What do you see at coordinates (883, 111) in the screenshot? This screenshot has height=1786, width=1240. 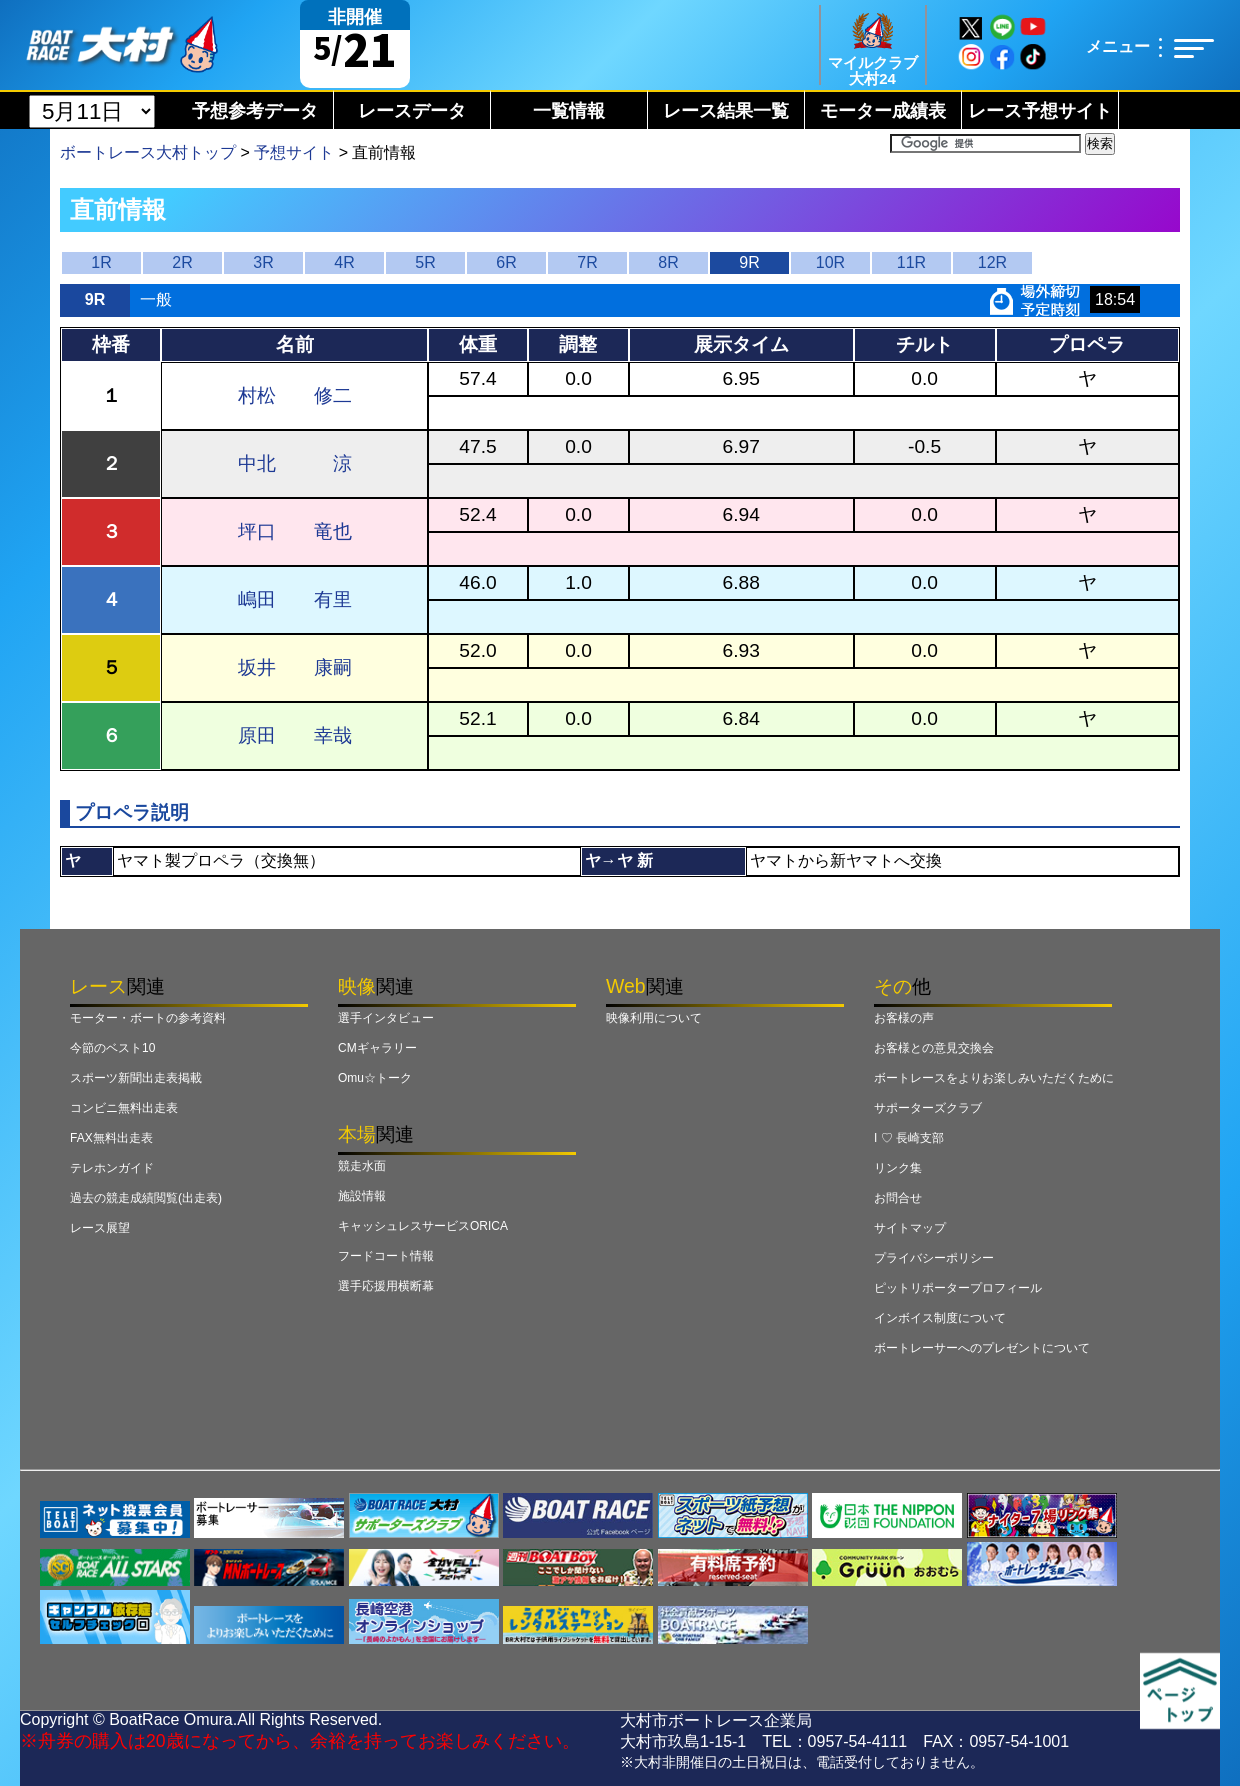 I see `モーター成績表` at bounding box center [883, 111].